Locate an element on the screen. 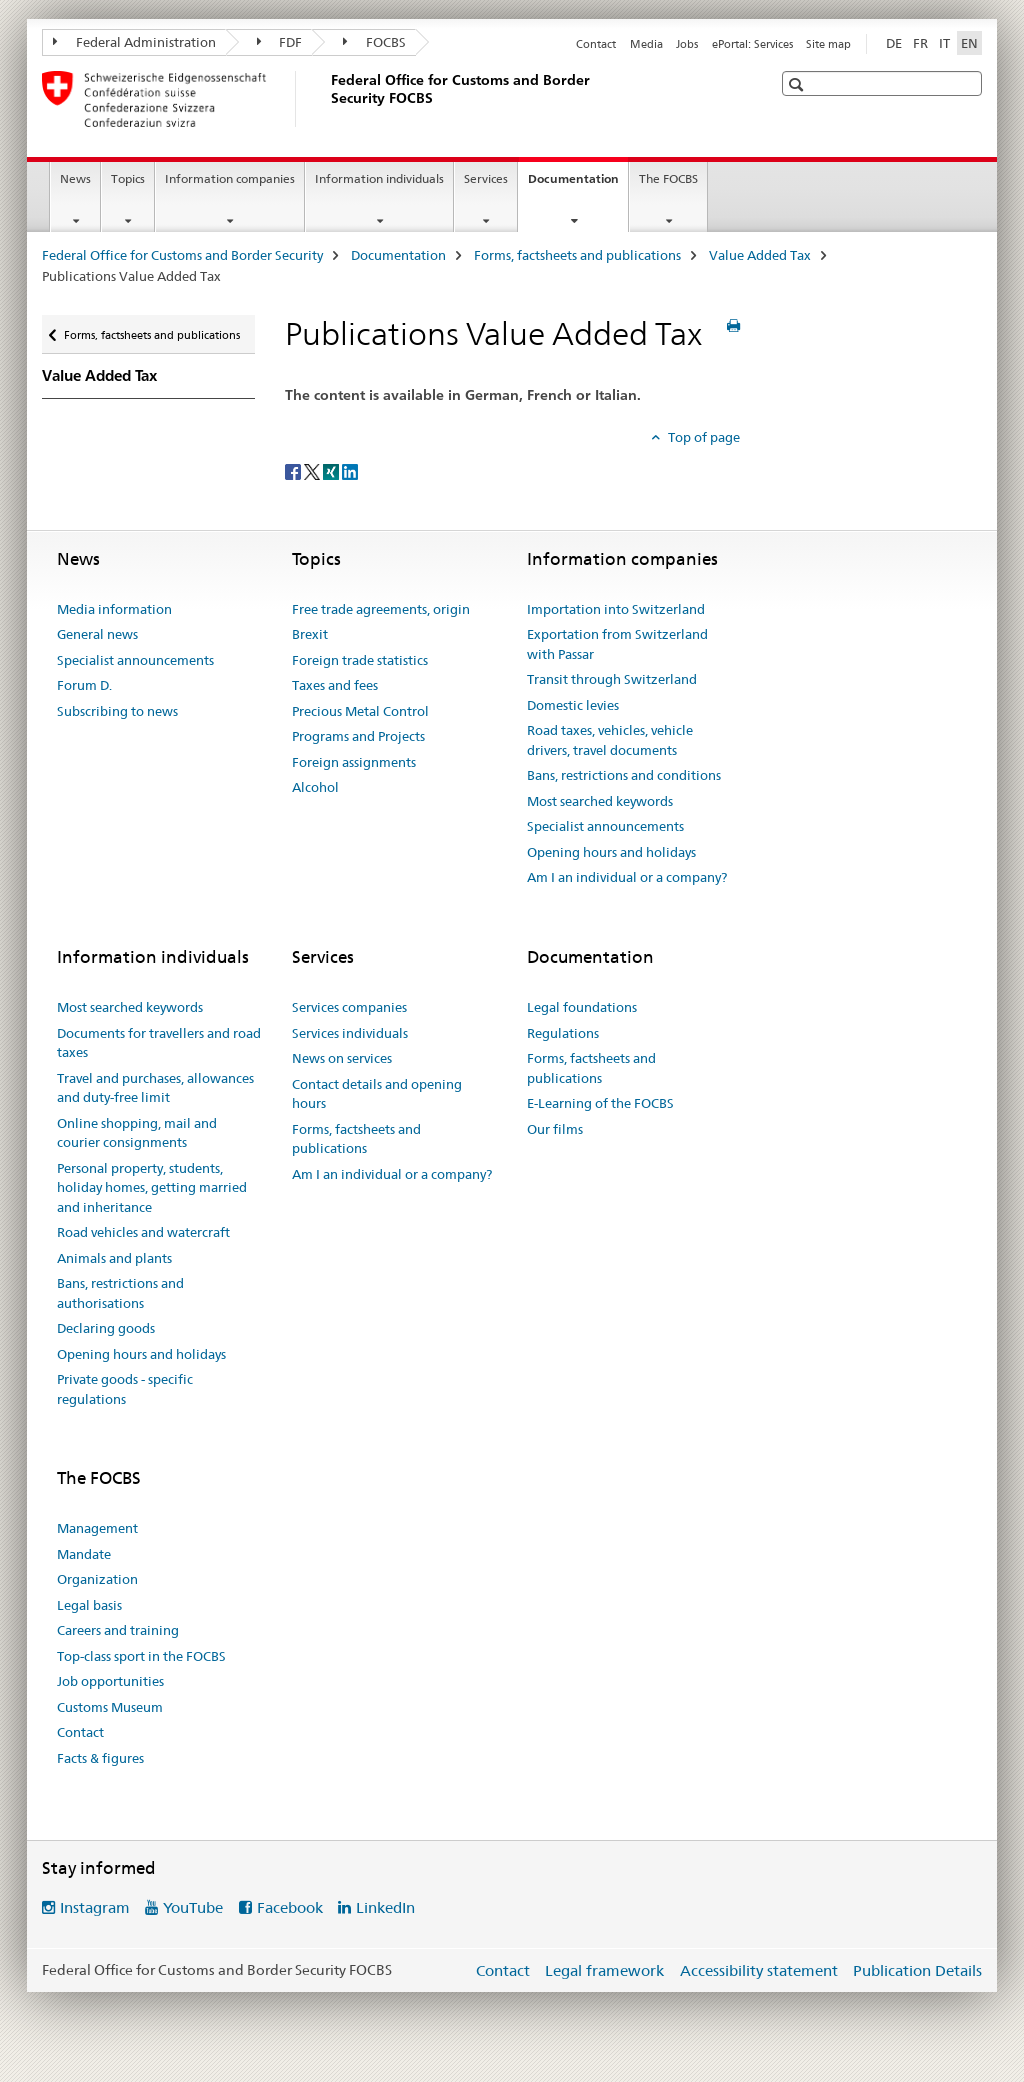  Services individuals is located at coordinates (350, 1033).